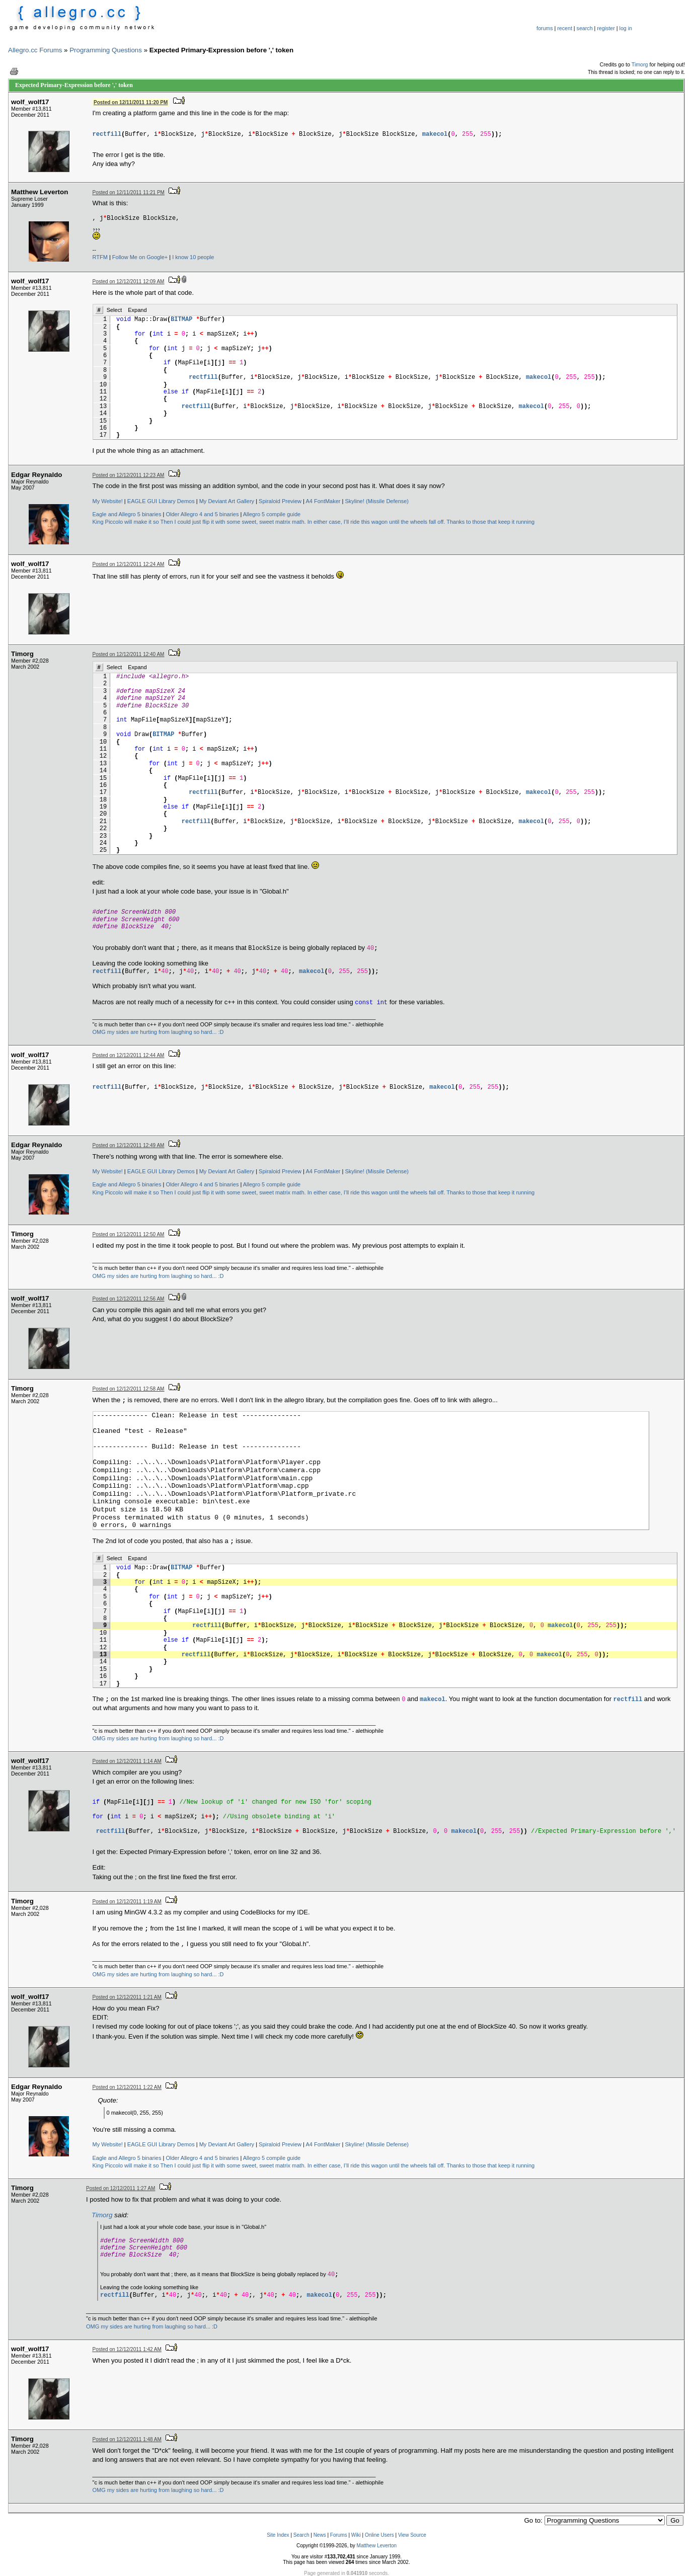 The image size is (693, 2576). What do you see at coordinates (585, 28) in the screenshot?
I see `search` at bounding box center [585, 28].